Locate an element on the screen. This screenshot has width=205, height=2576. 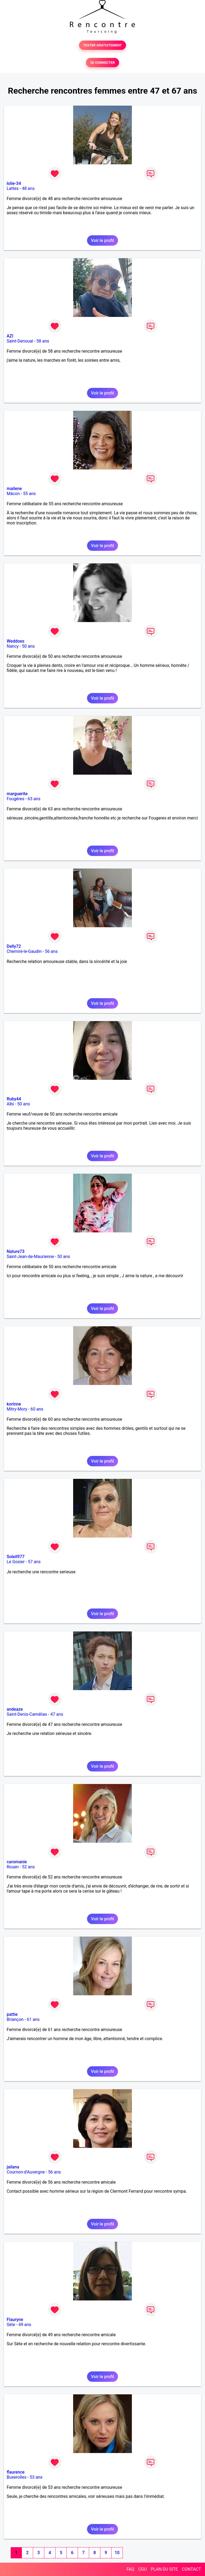
63 ans is located at coordinates (33, 798).